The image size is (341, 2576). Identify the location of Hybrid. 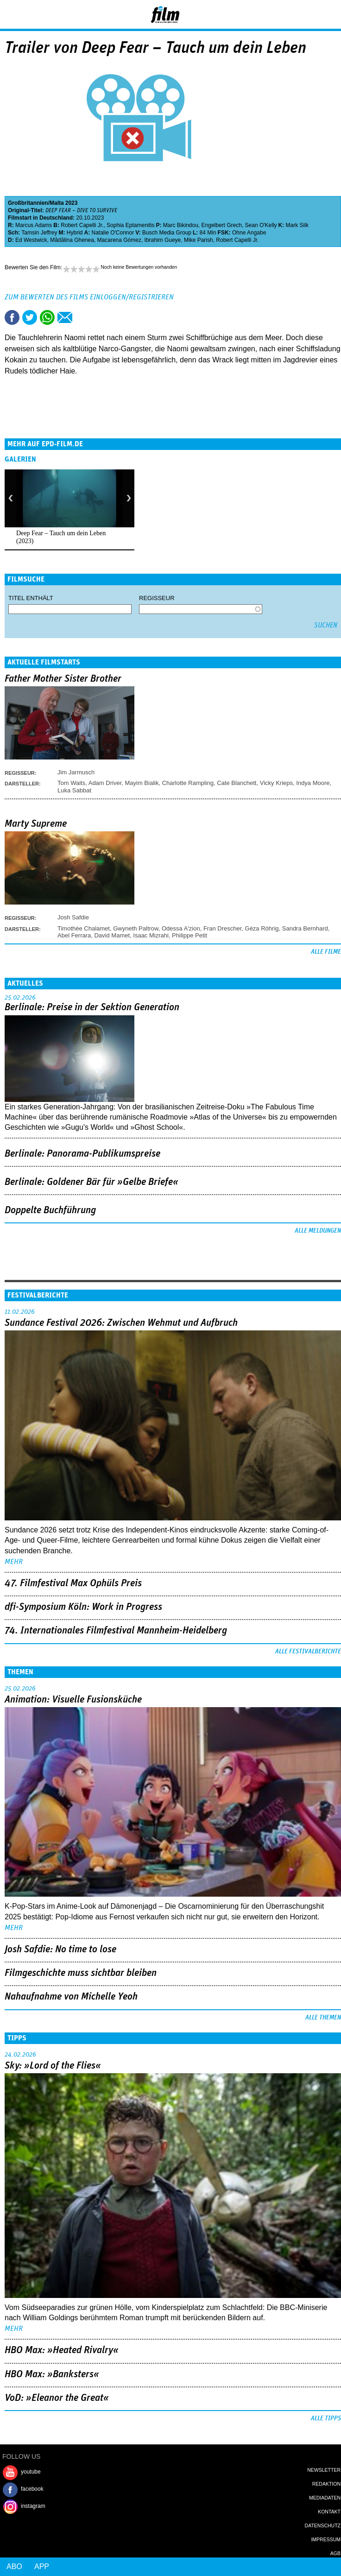
(75, 232).